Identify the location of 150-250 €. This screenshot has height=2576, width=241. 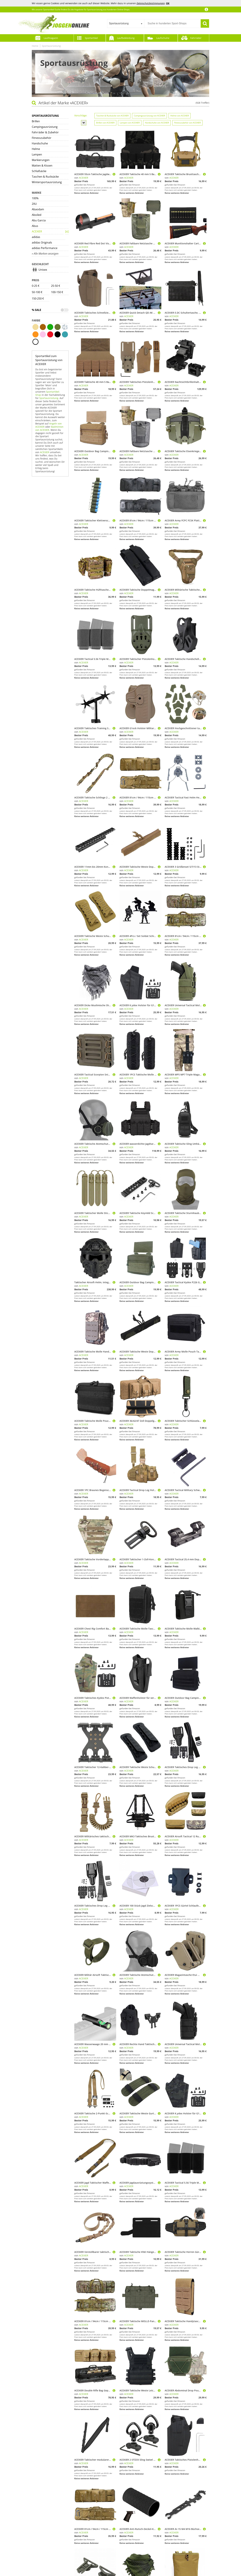
(38, 298).